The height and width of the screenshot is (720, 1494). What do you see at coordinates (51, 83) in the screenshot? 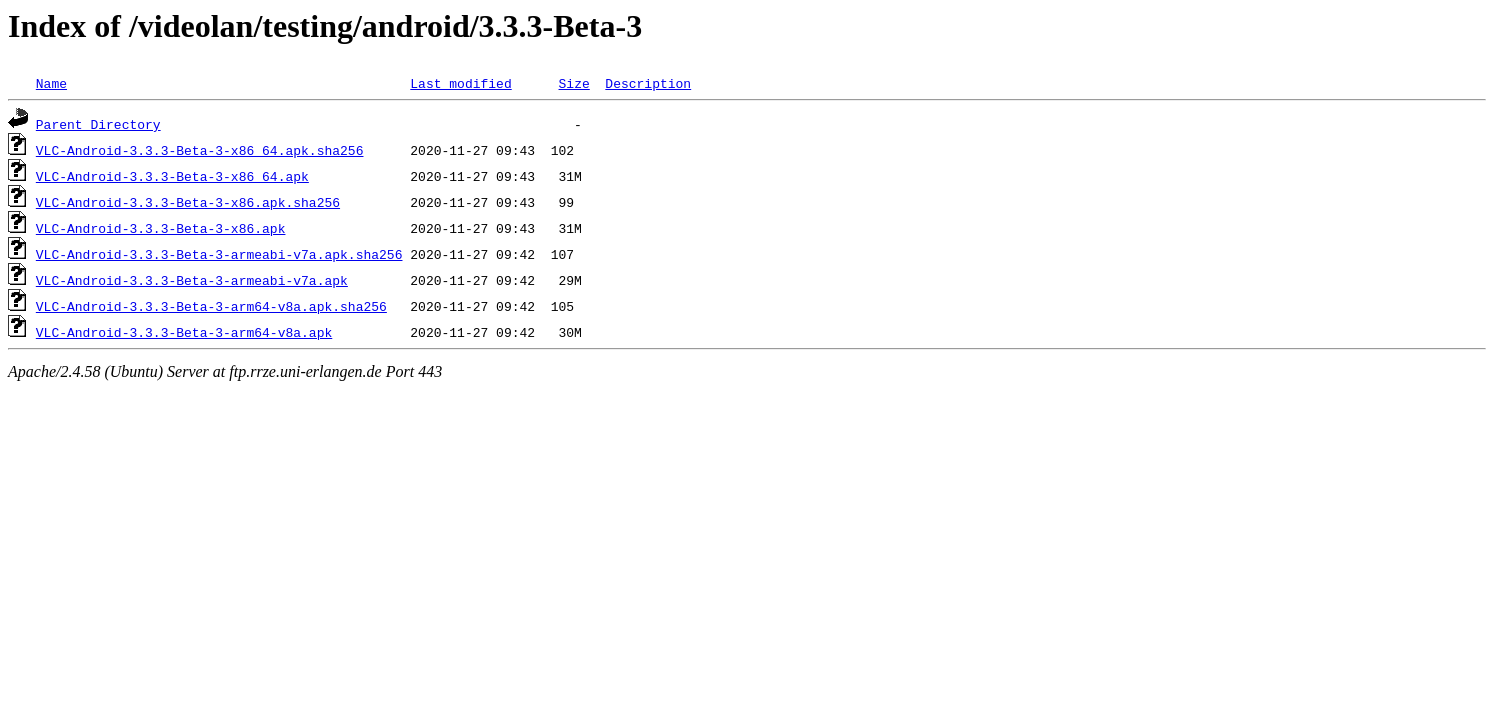
I see `Name` at bounding box center [51, 83].